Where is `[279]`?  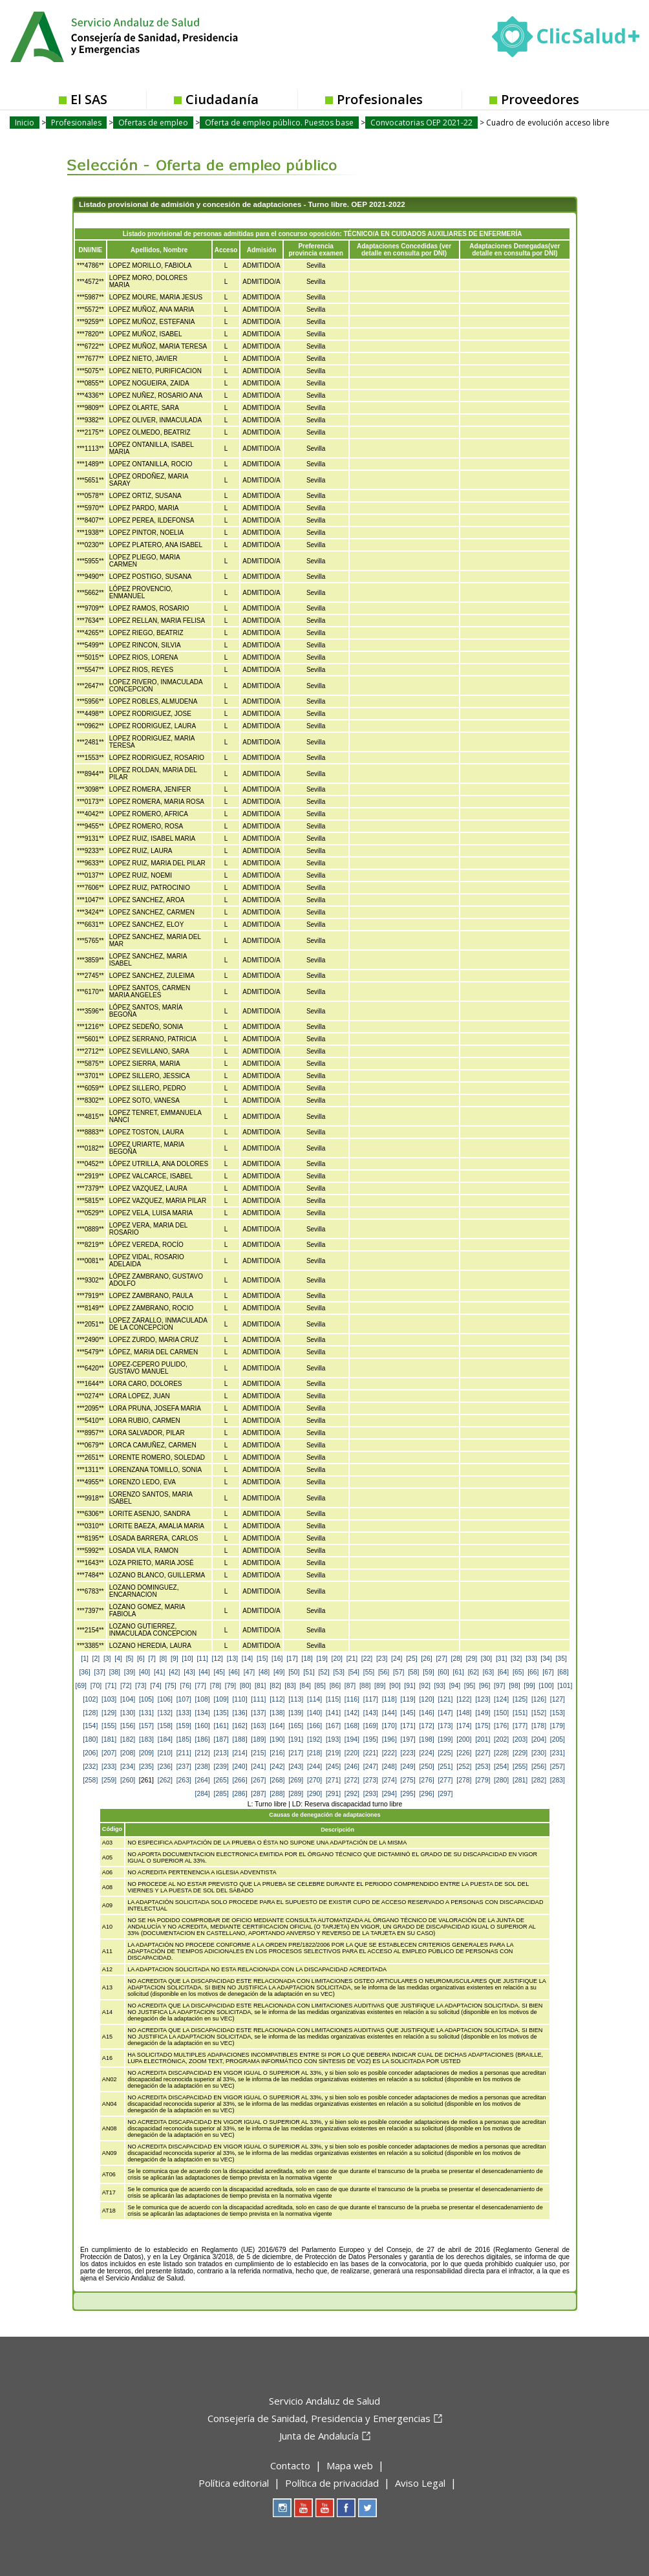
[279] is located at coordinates (482, 1780).